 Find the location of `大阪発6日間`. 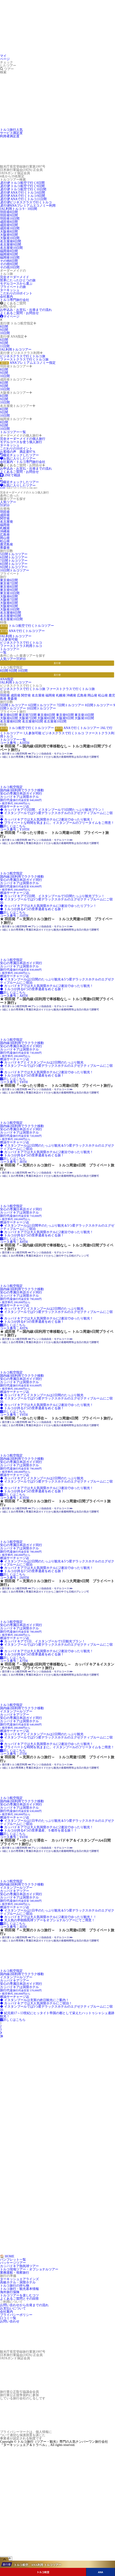

大阪発6日間 is located at coordinates (9, 596).